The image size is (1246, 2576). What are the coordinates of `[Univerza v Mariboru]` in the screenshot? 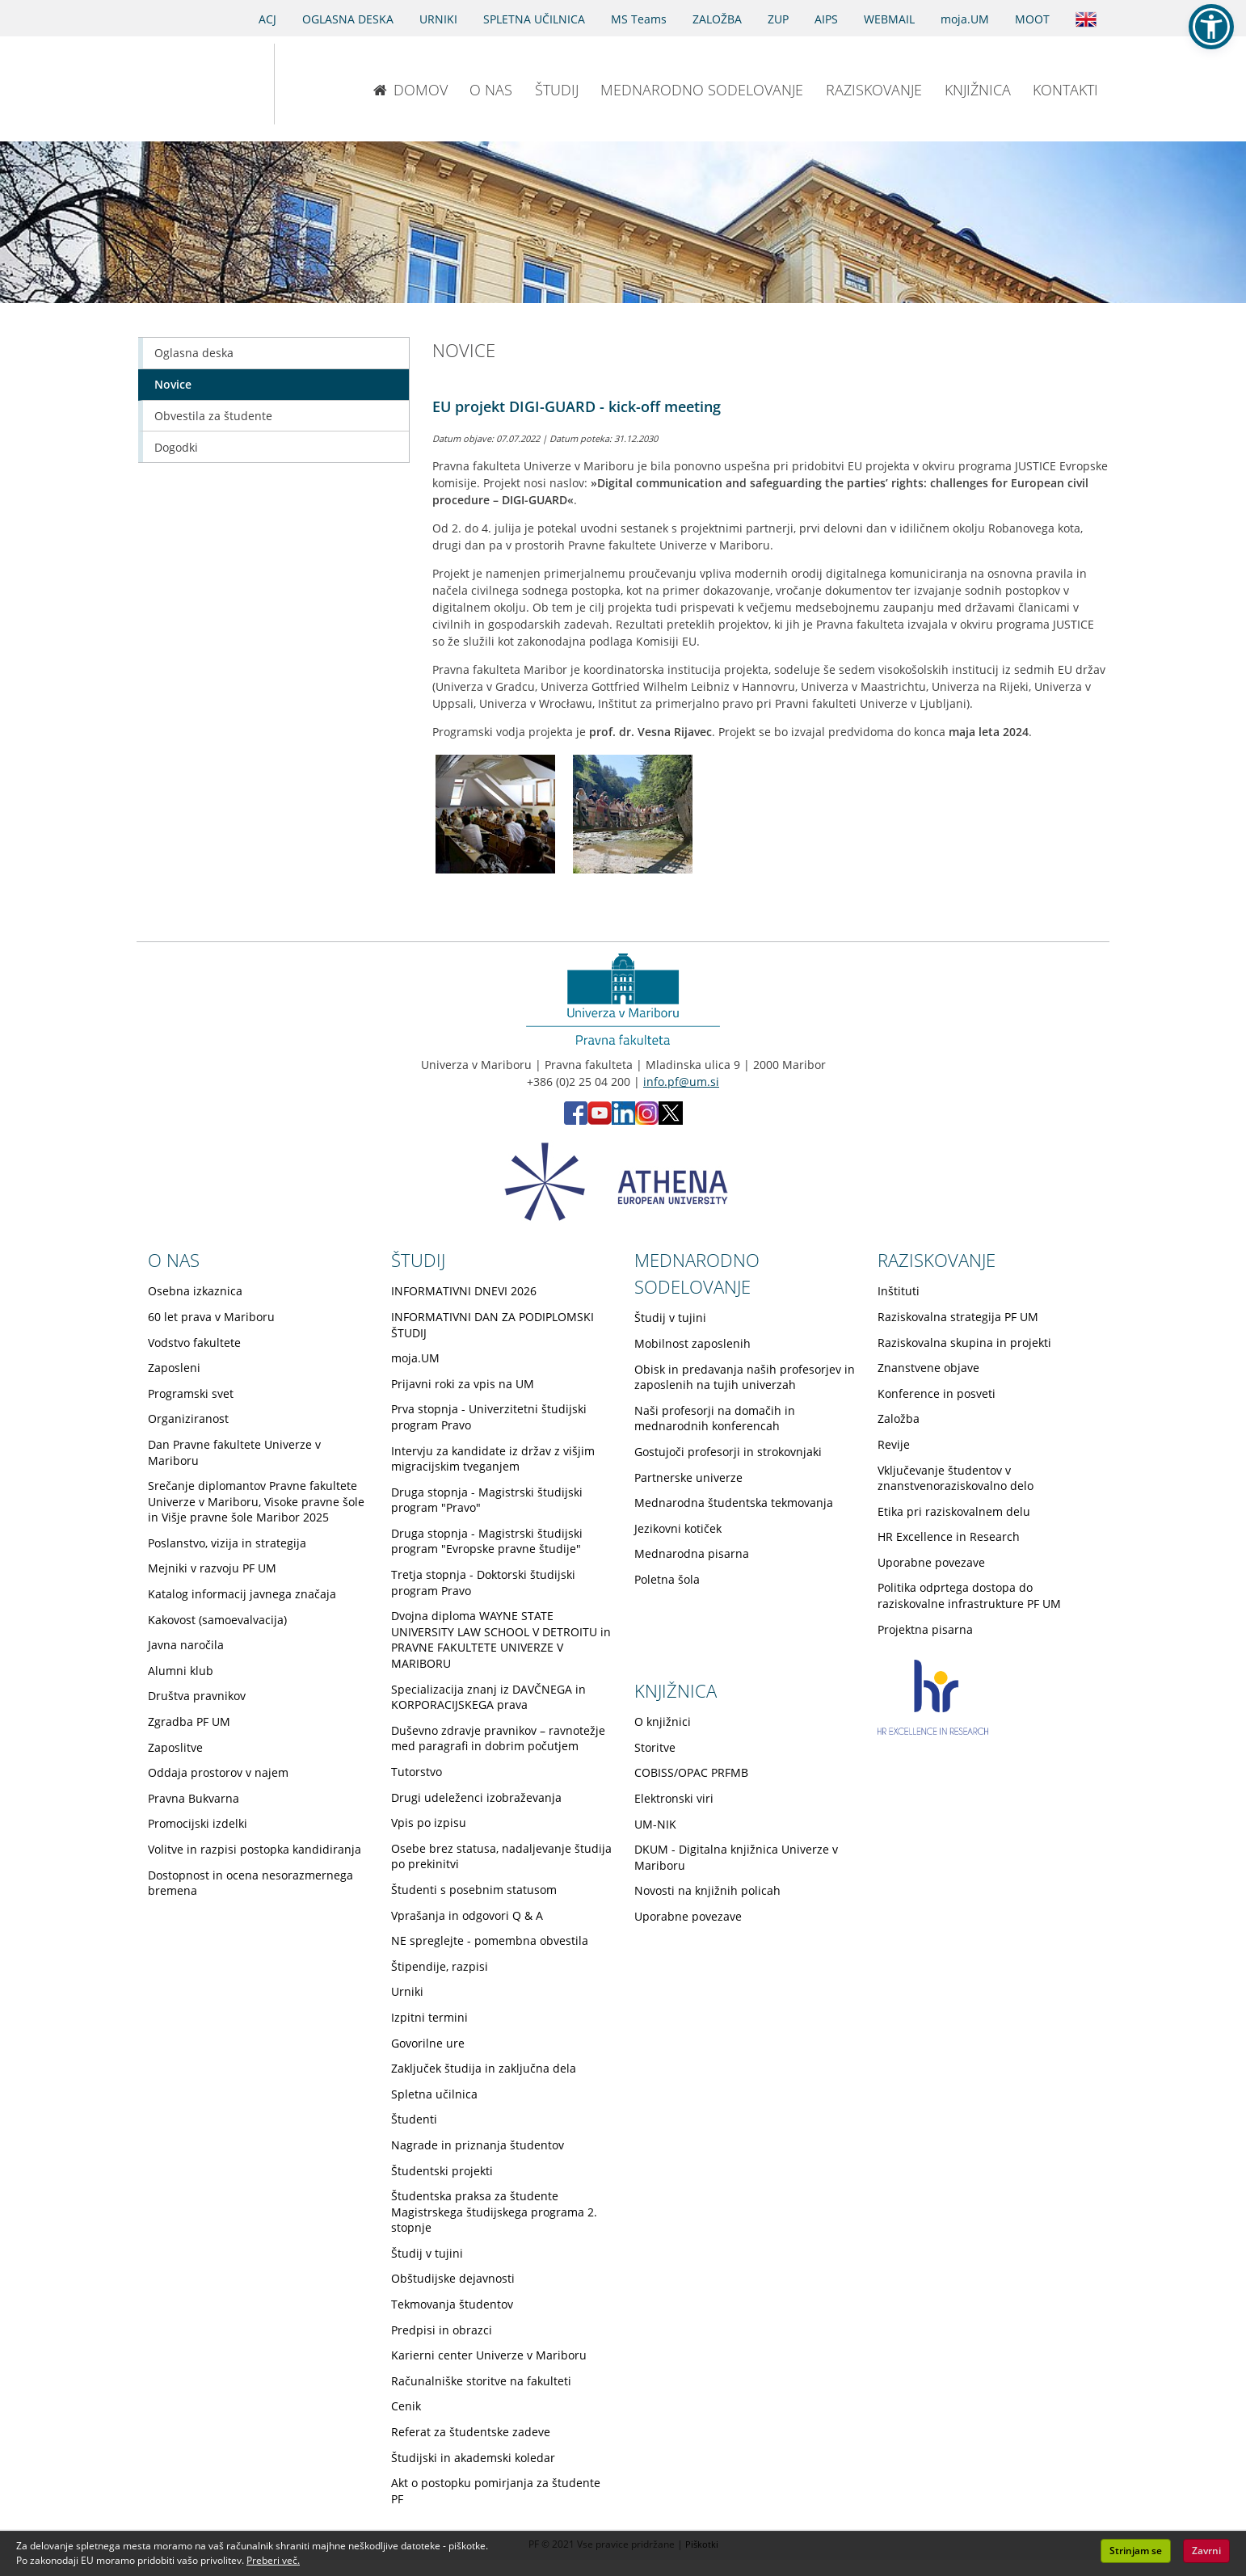 It's located at (189, 84).